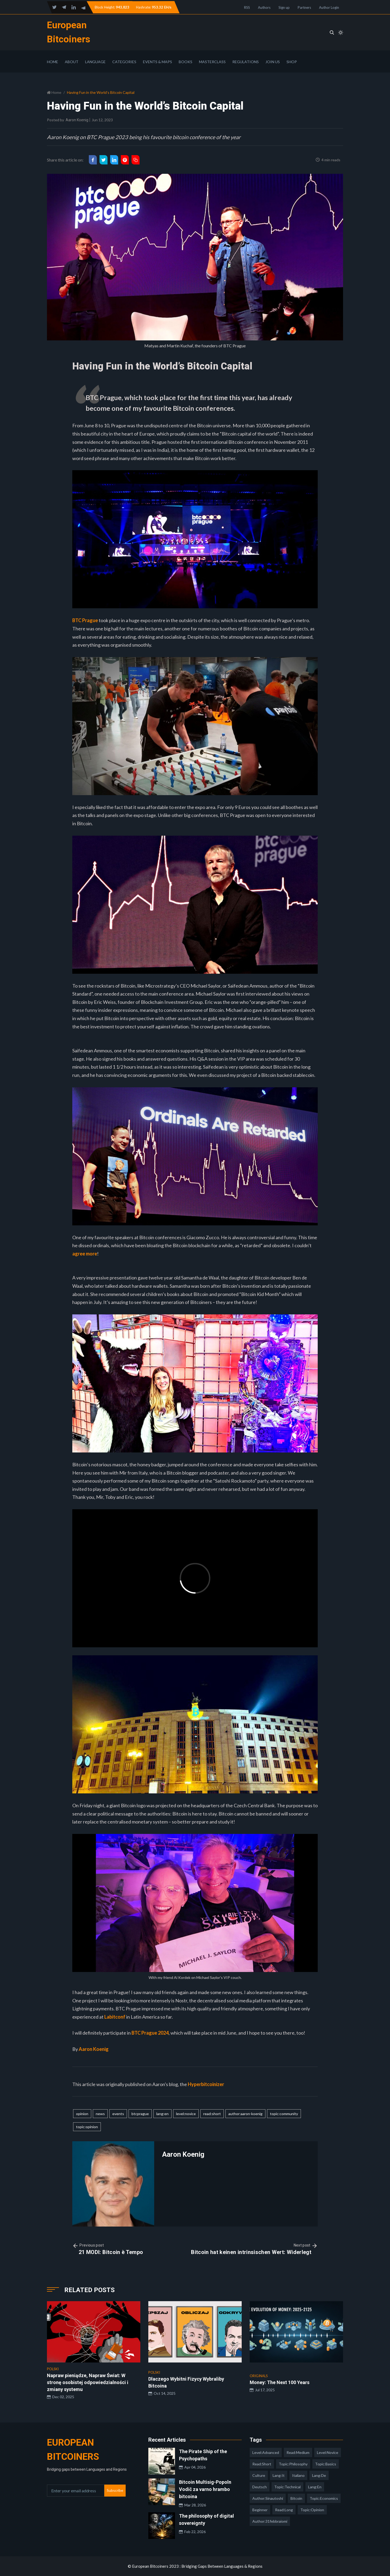  Describe the element at coordinates (324, 2498) in the screenshot. I see `topic:economics` at that location.